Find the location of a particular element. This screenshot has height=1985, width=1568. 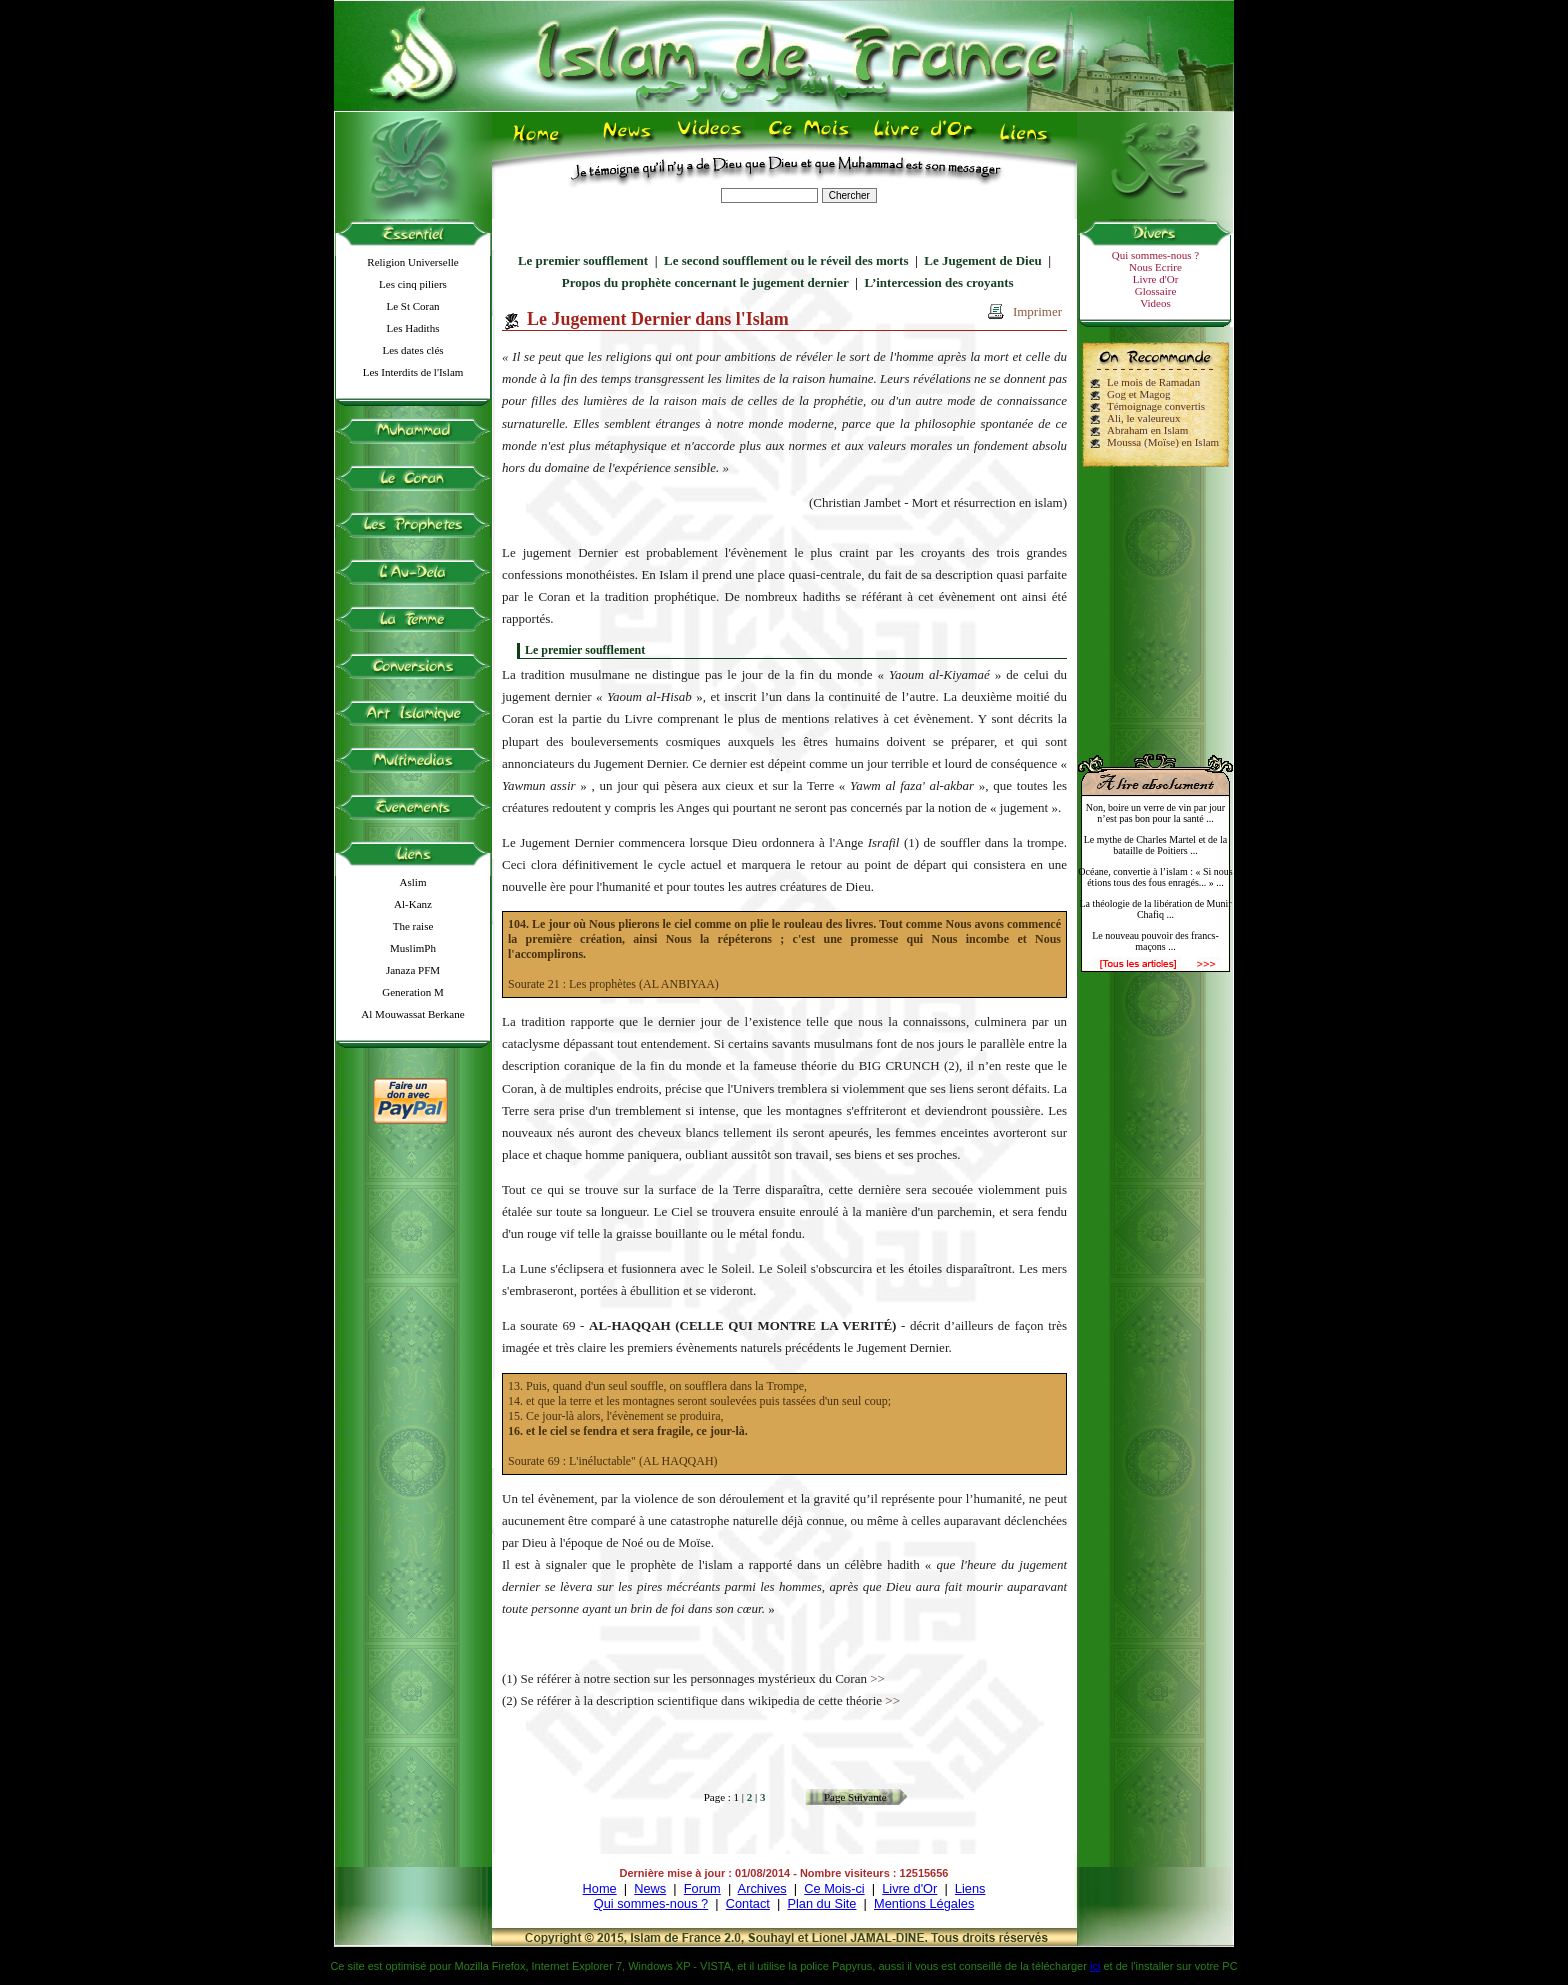

Qui sommes-nous ? is located at coordinates (1155, 255).